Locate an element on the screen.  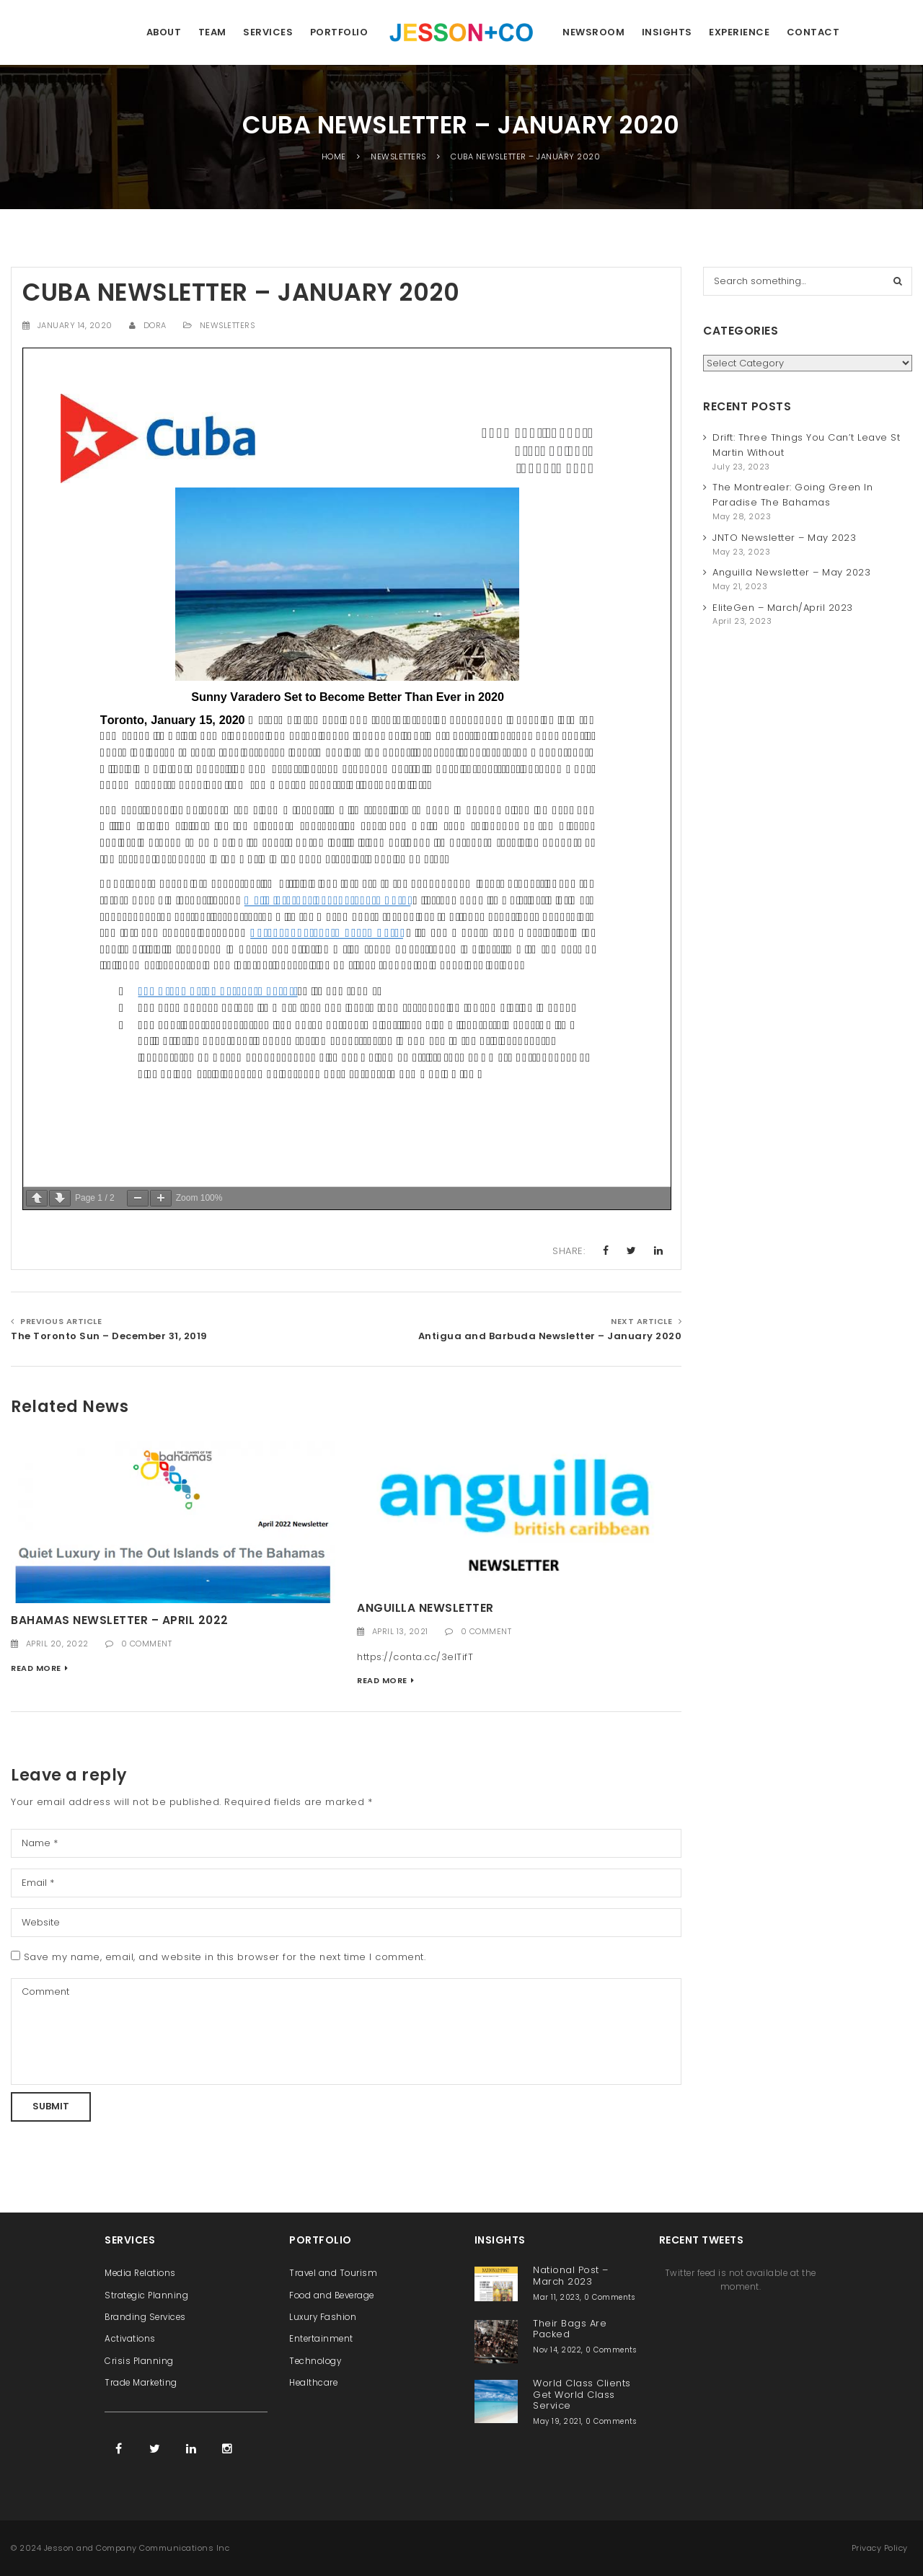
The Montrealer: Going Green In Paradise The Bahamas is located at coordinates (792, 494).